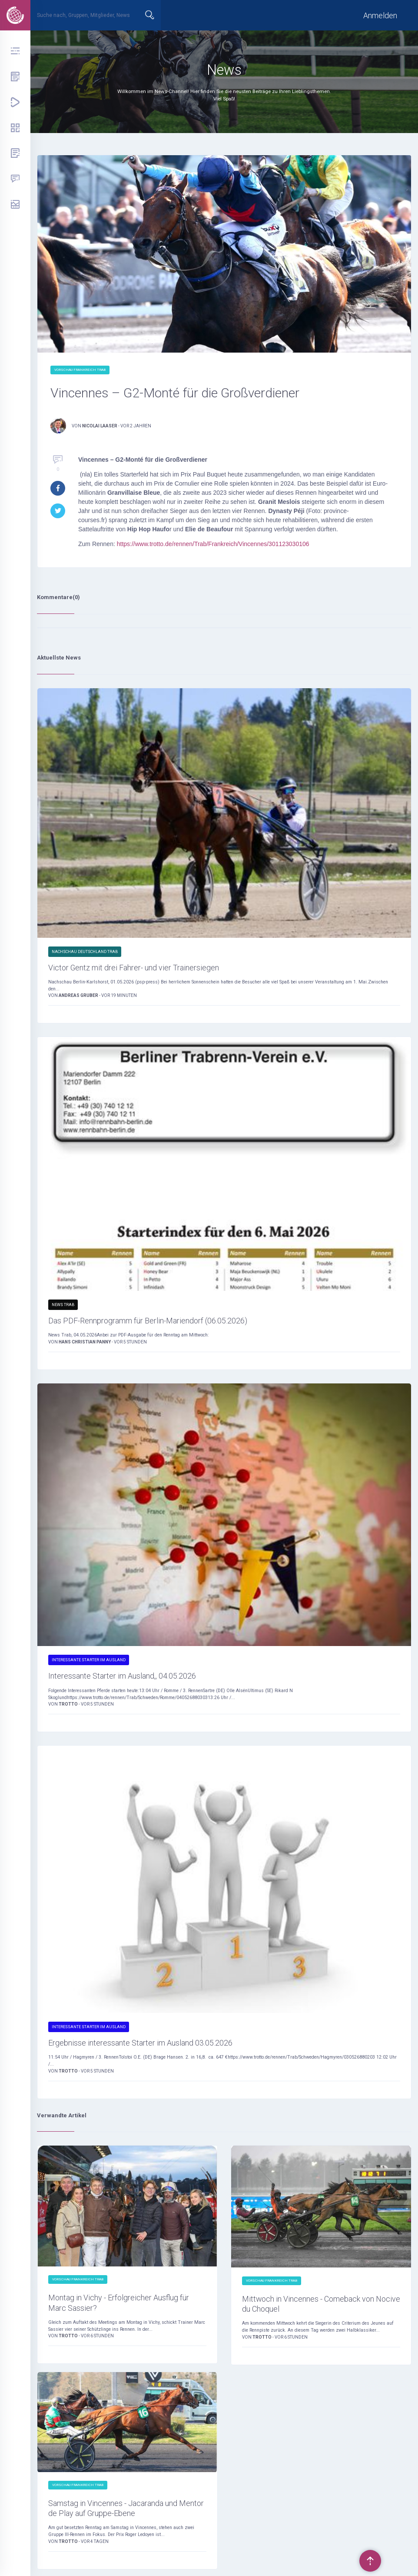 This screenshot has width=418, height=2576. I want to click on Trotto, so click(69, 1704).